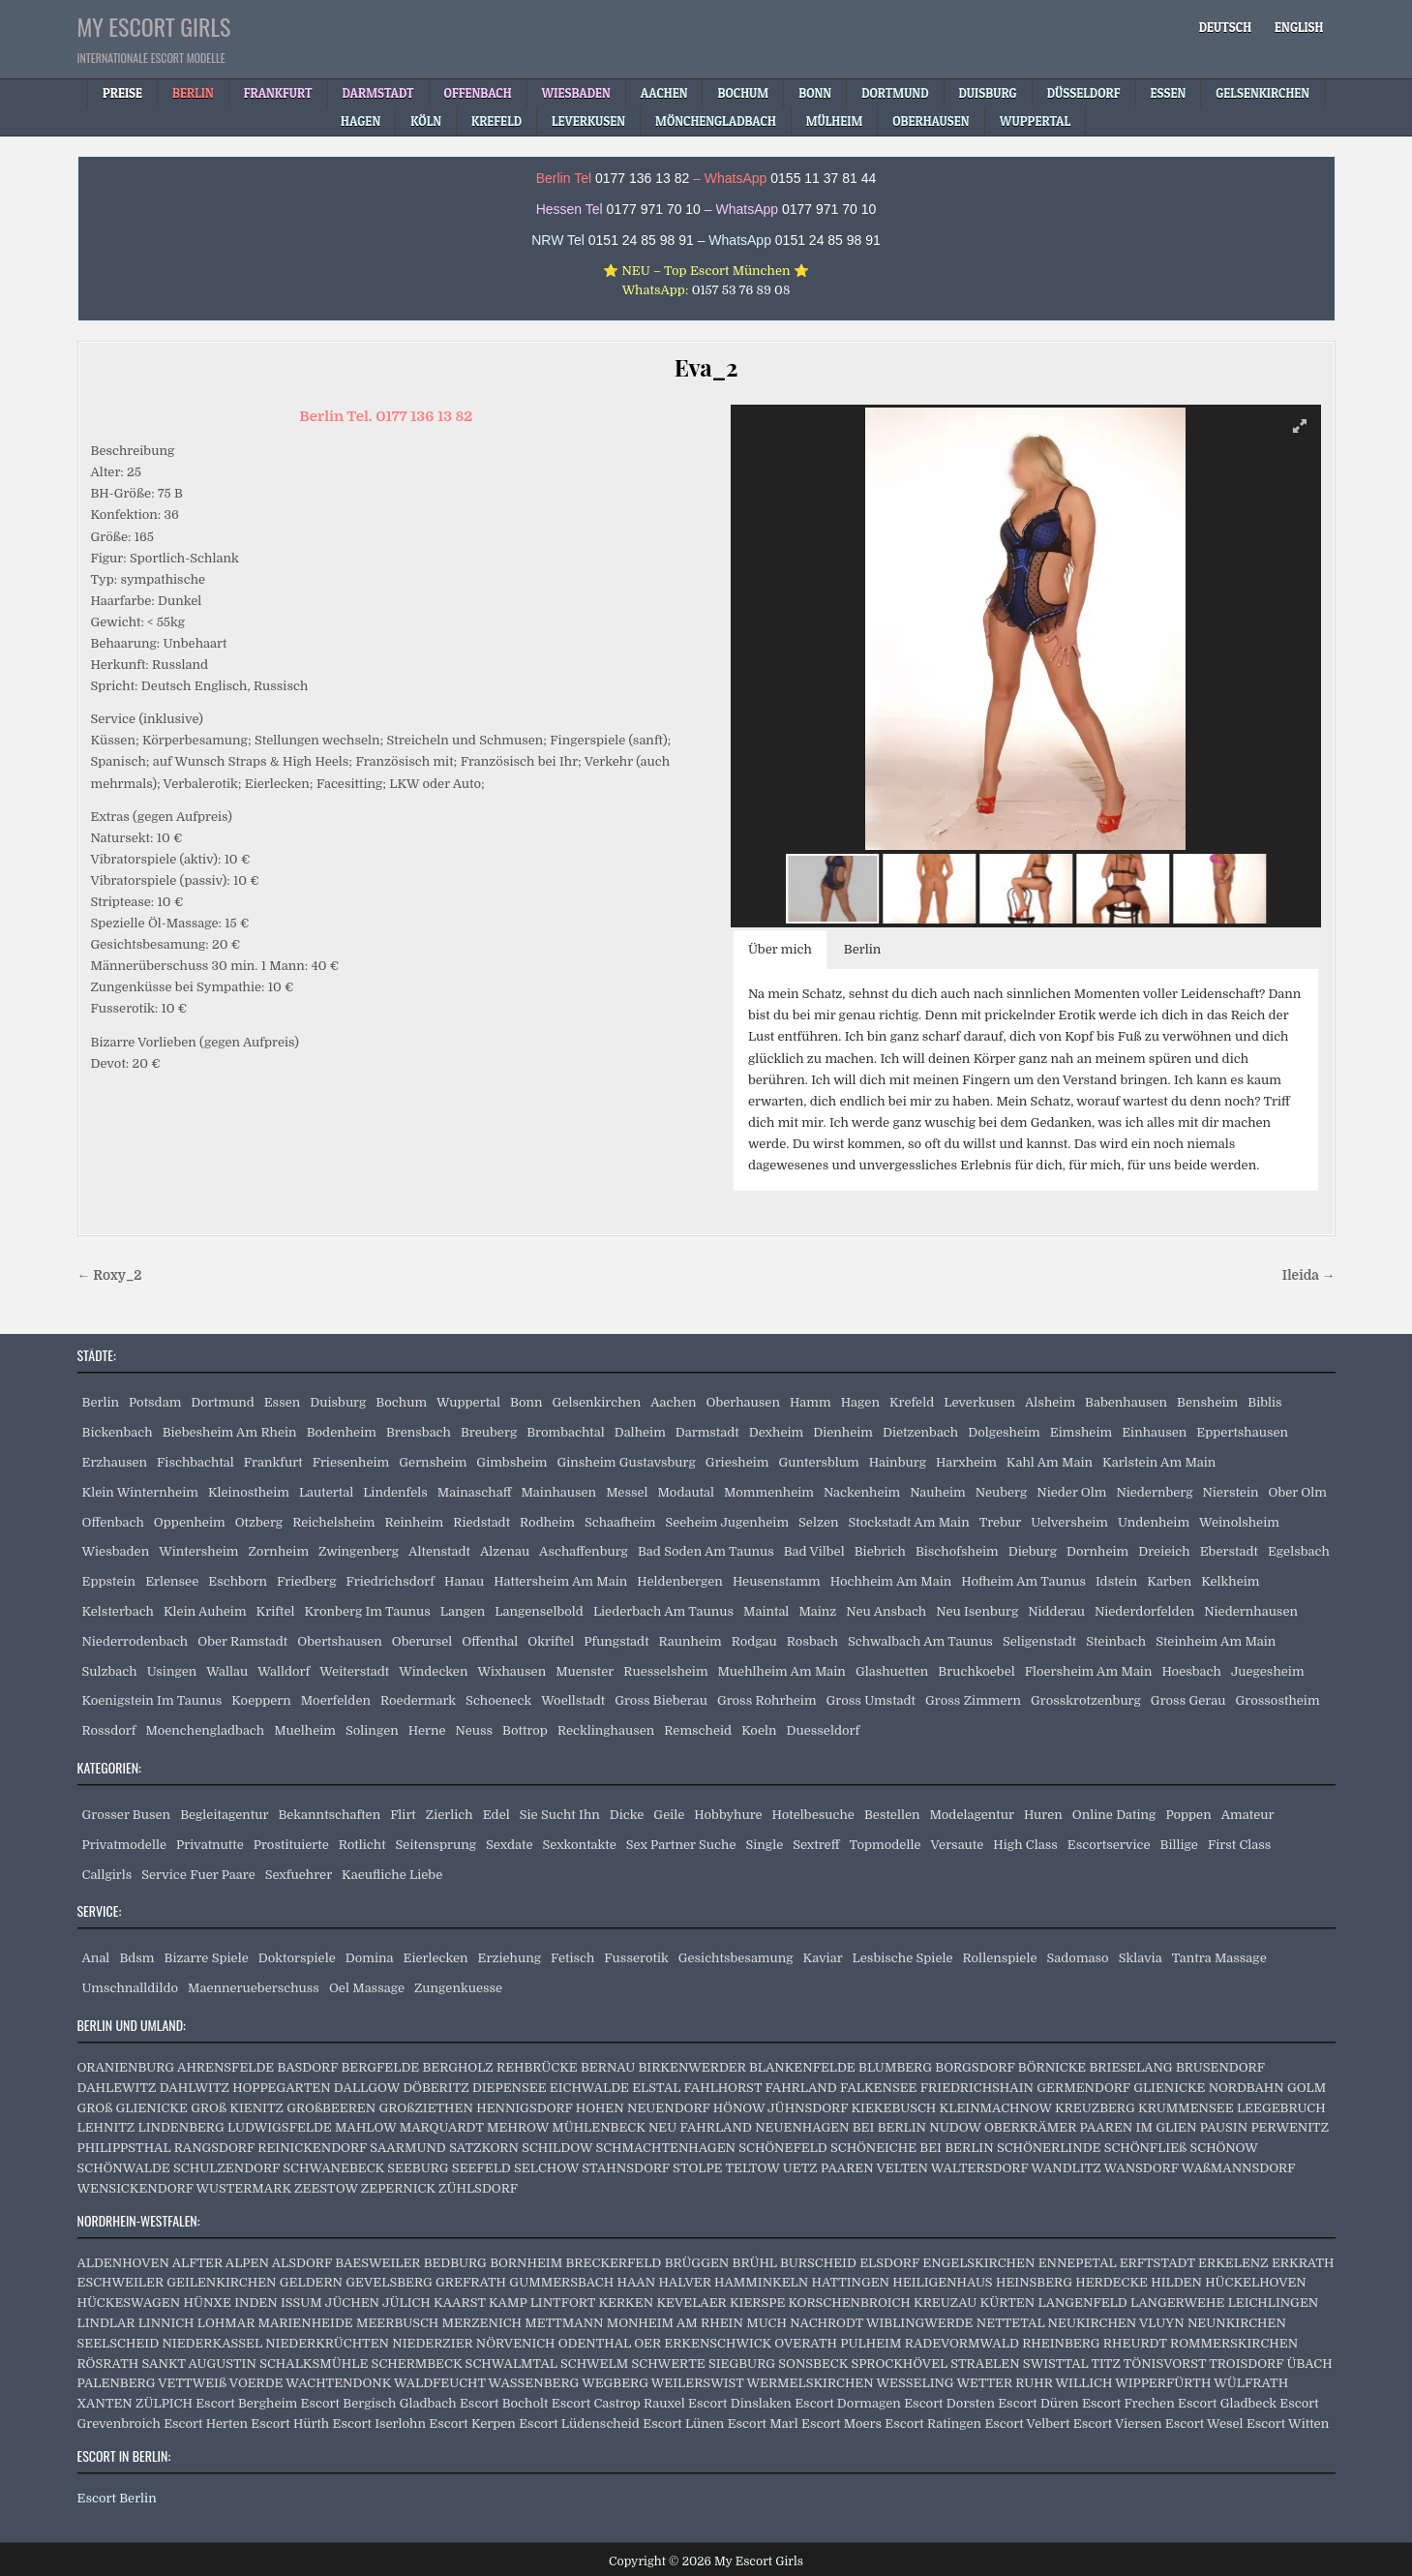  I want to click on TROISDORF, so click(1246, 2363).